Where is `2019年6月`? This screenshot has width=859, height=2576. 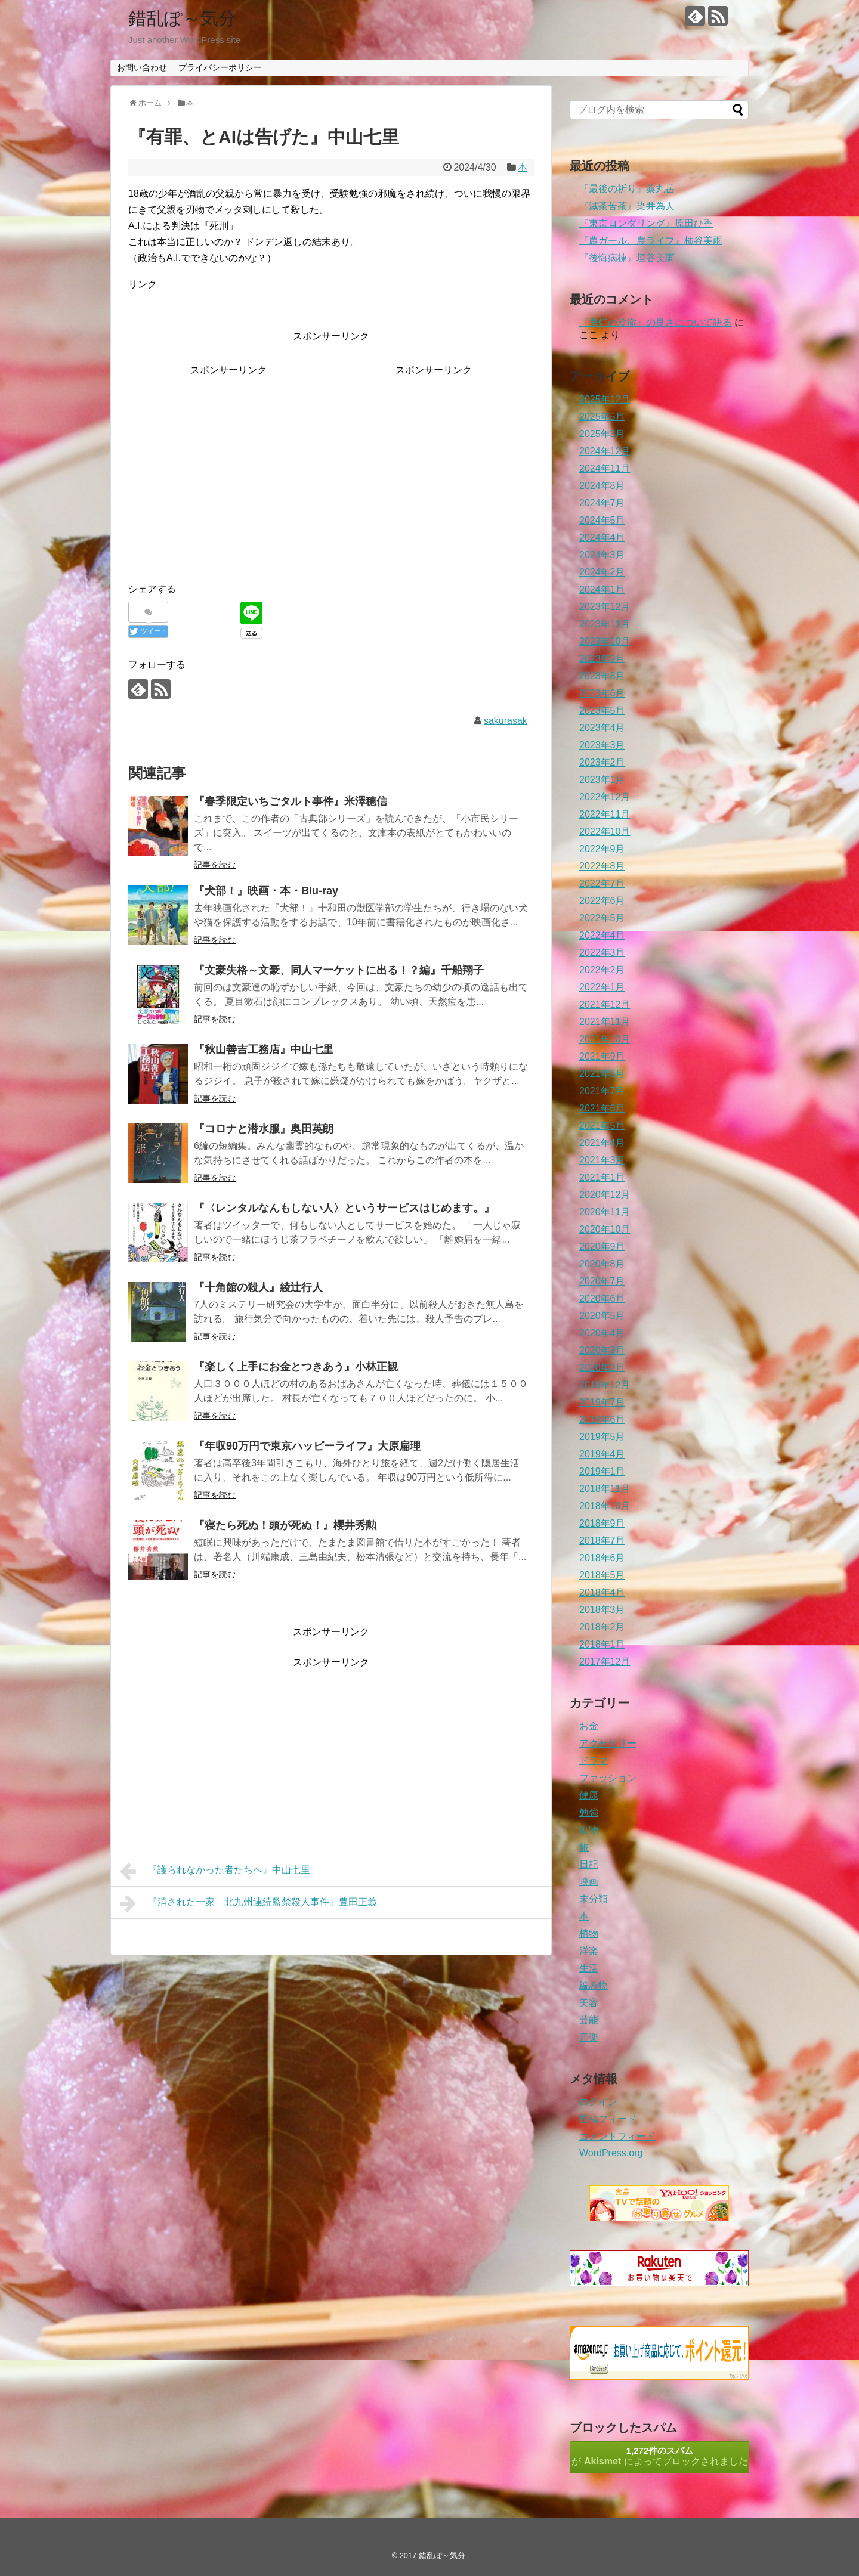
2019年6月 is located at coordinates (602, 1419).